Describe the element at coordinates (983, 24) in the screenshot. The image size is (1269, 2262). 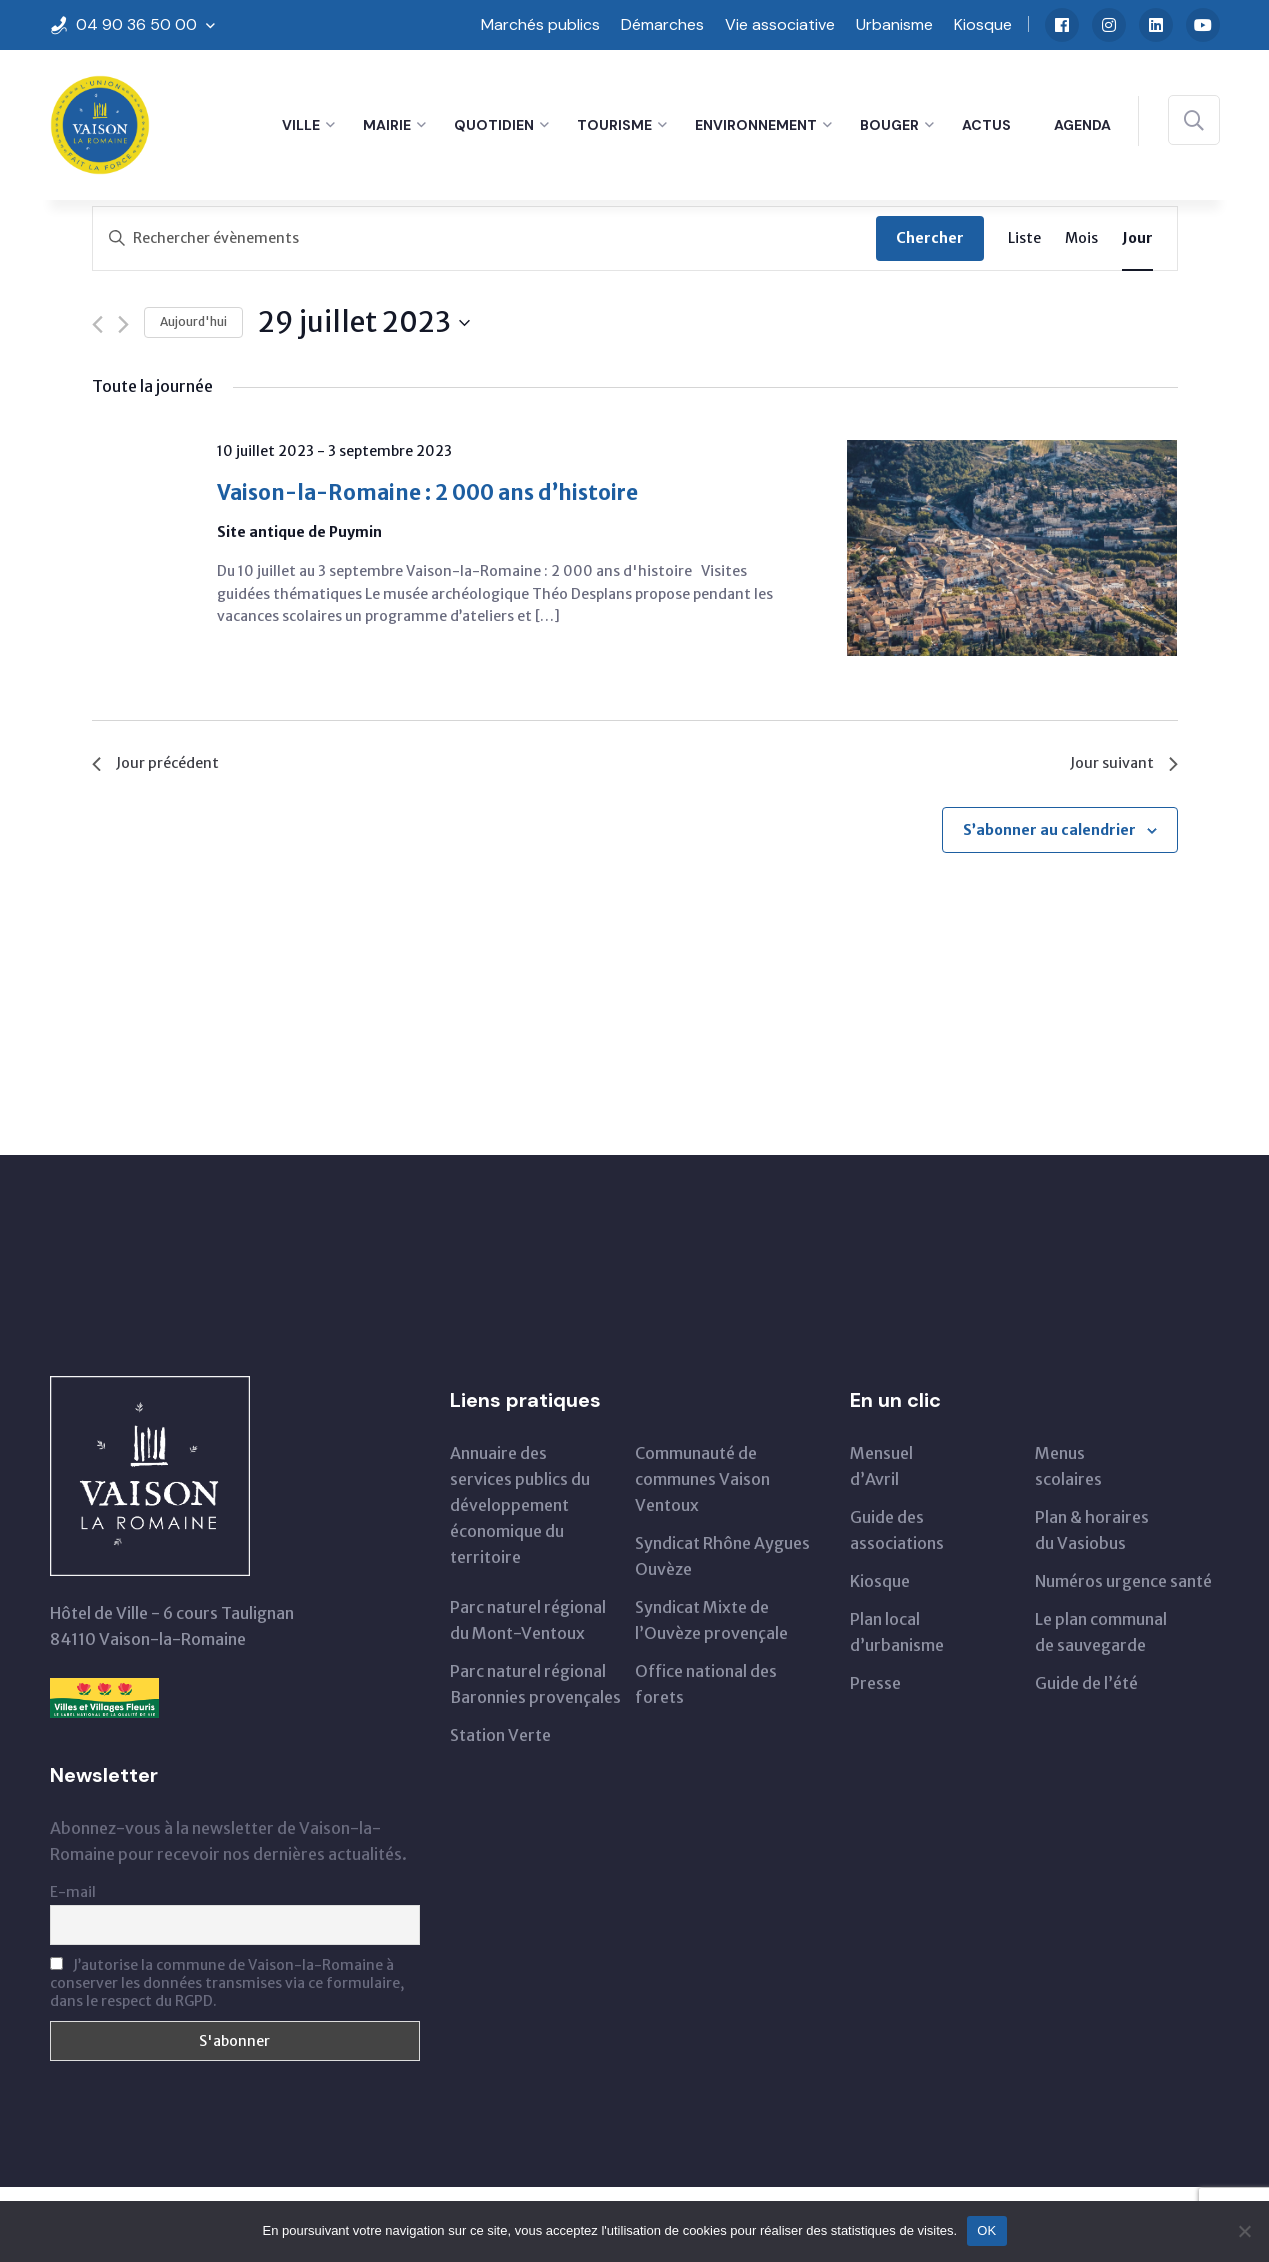
I see `Kiosque` at that location.